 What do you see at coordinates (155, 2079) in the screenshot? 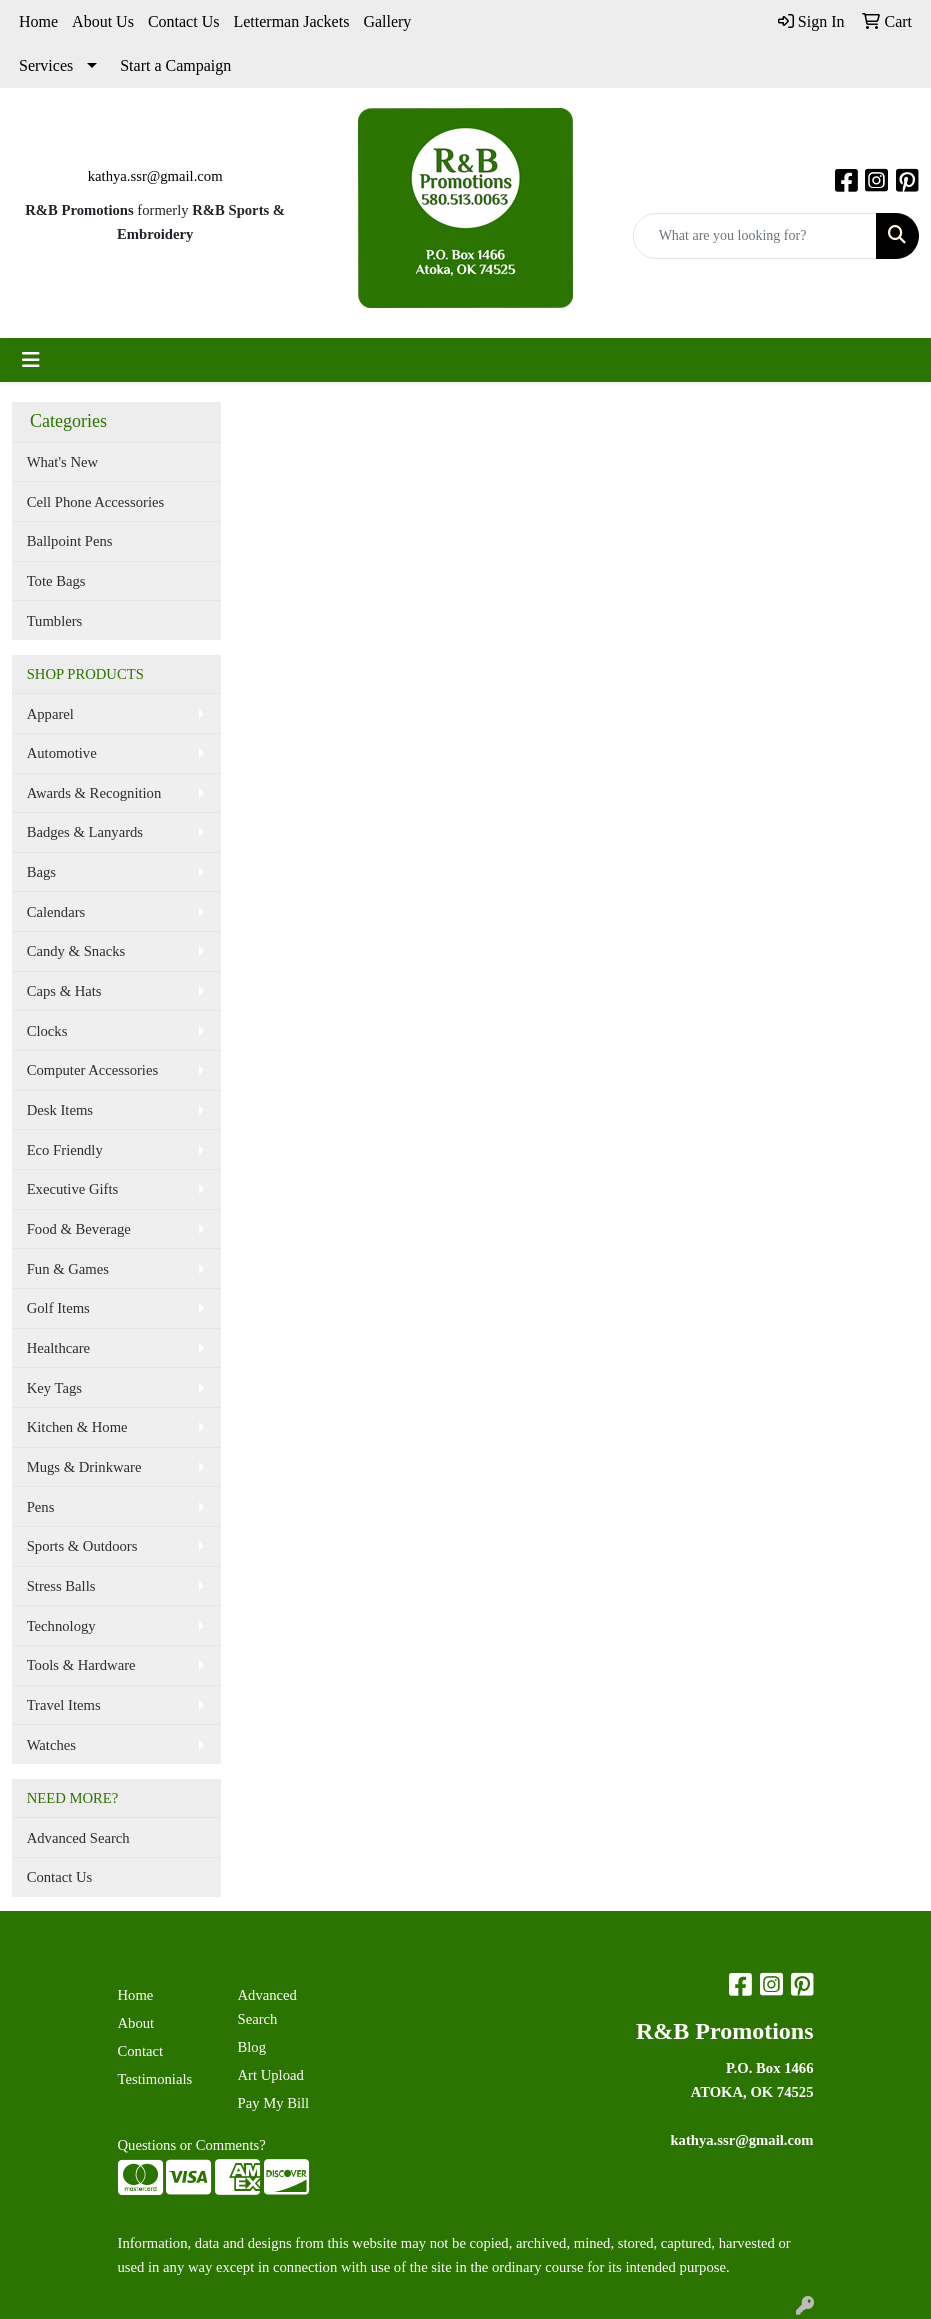
I see `Testimonials` at bounding box center [155, 2079].